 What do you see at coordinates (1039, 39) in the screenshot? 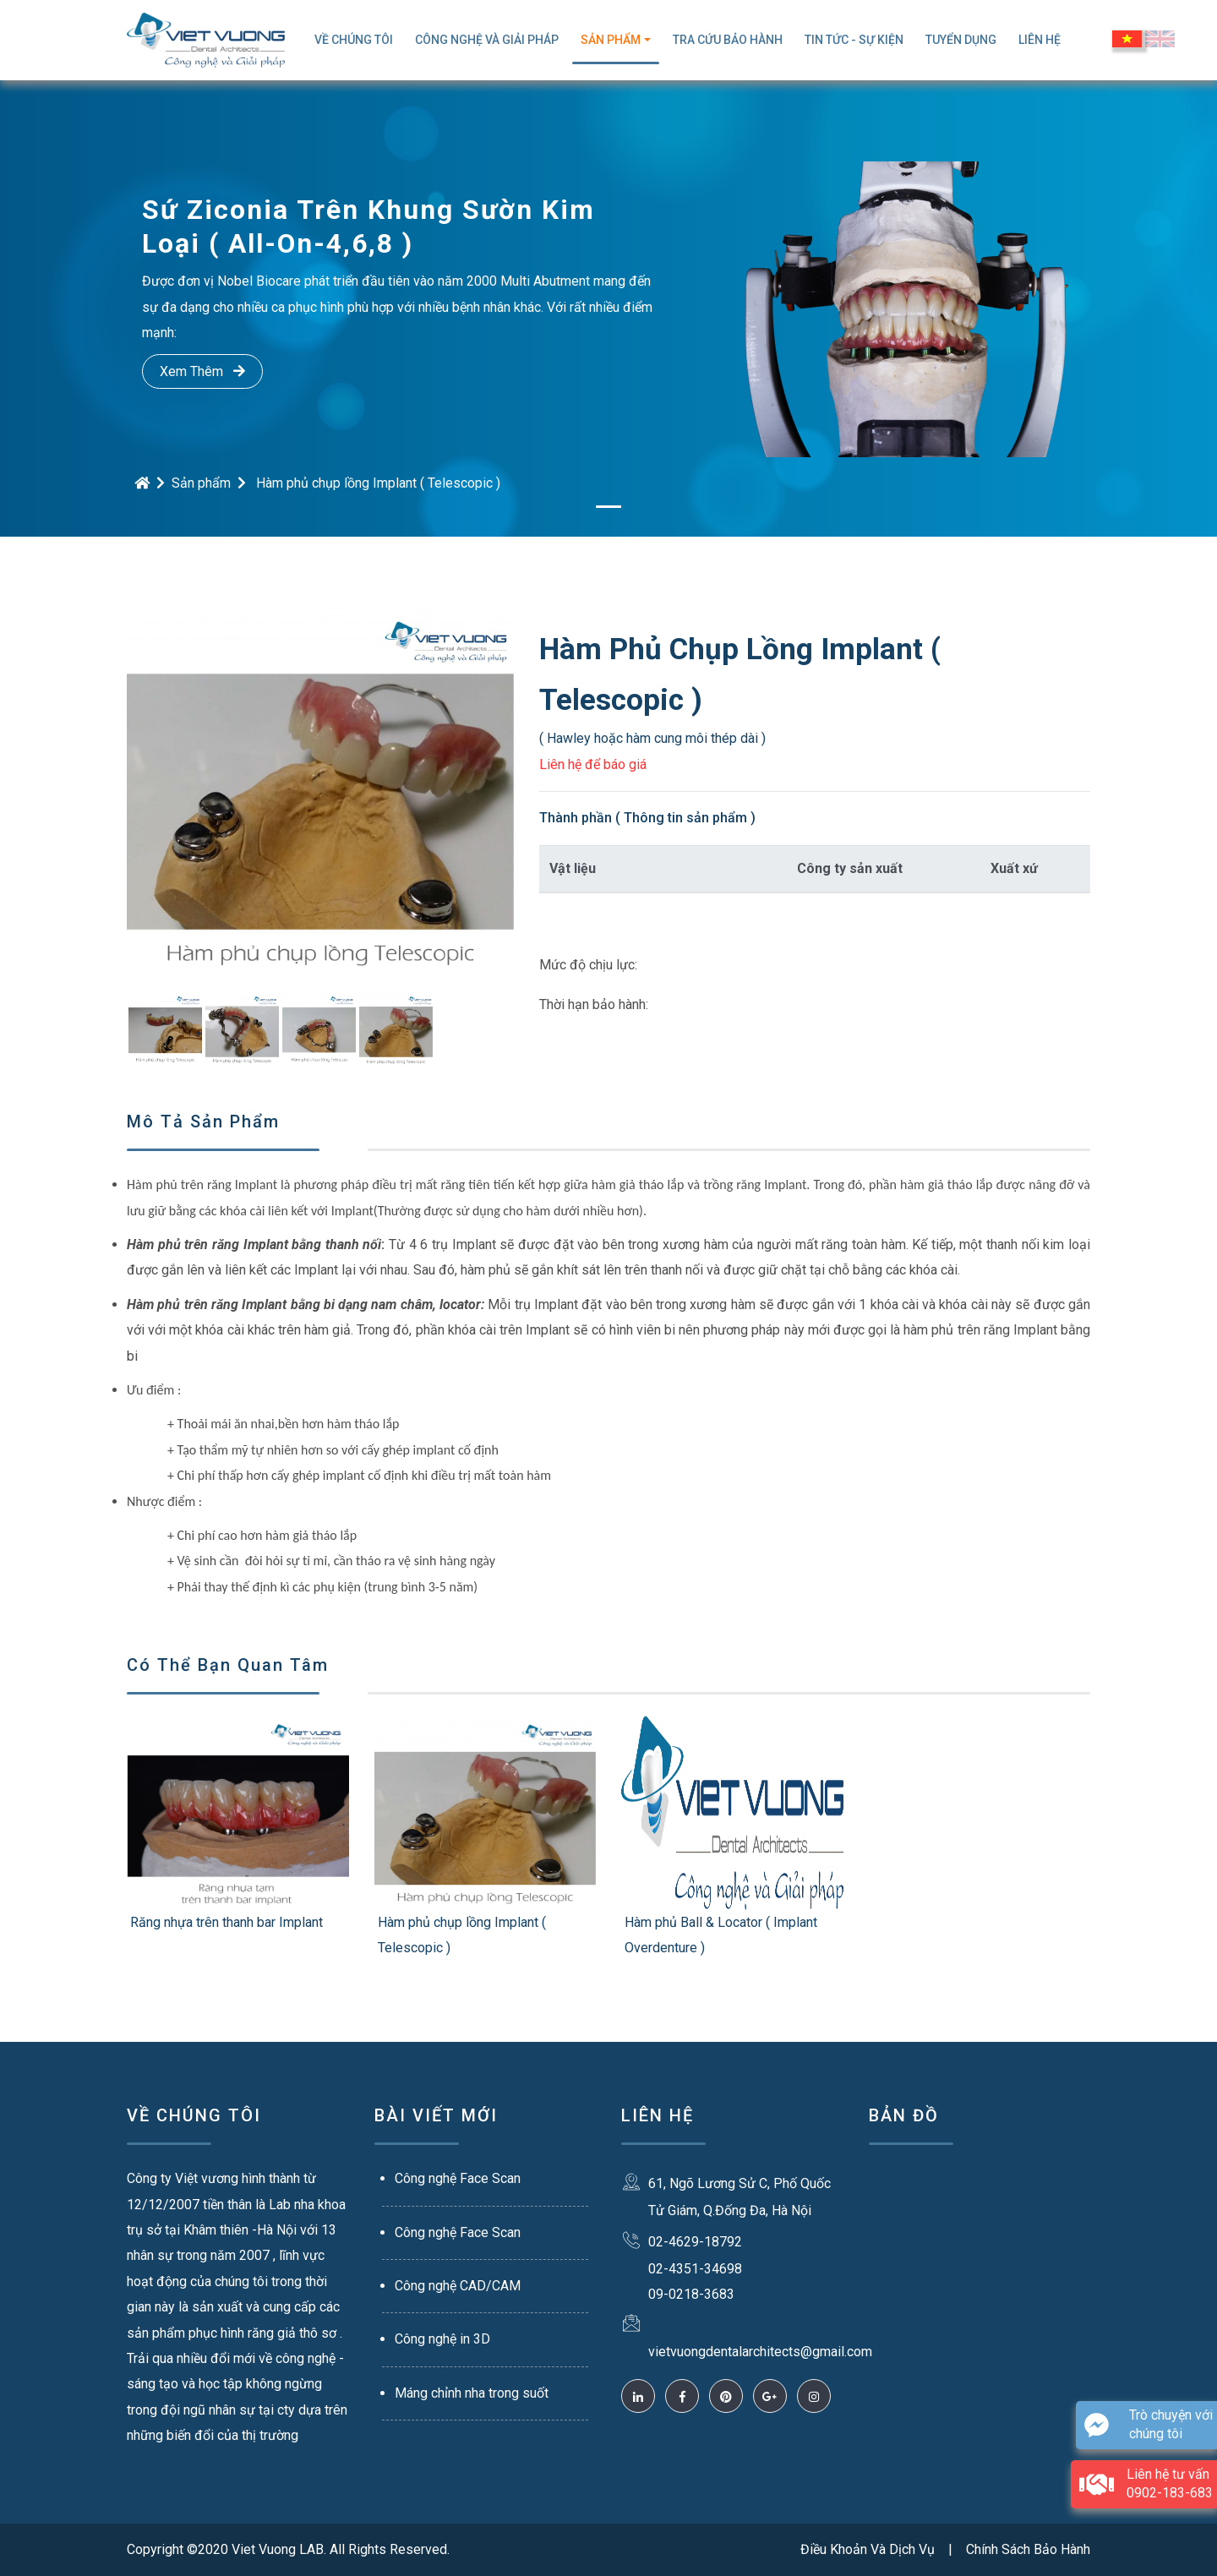
I see `Liên Hệ [button]` at bounding box center [1039, 39].